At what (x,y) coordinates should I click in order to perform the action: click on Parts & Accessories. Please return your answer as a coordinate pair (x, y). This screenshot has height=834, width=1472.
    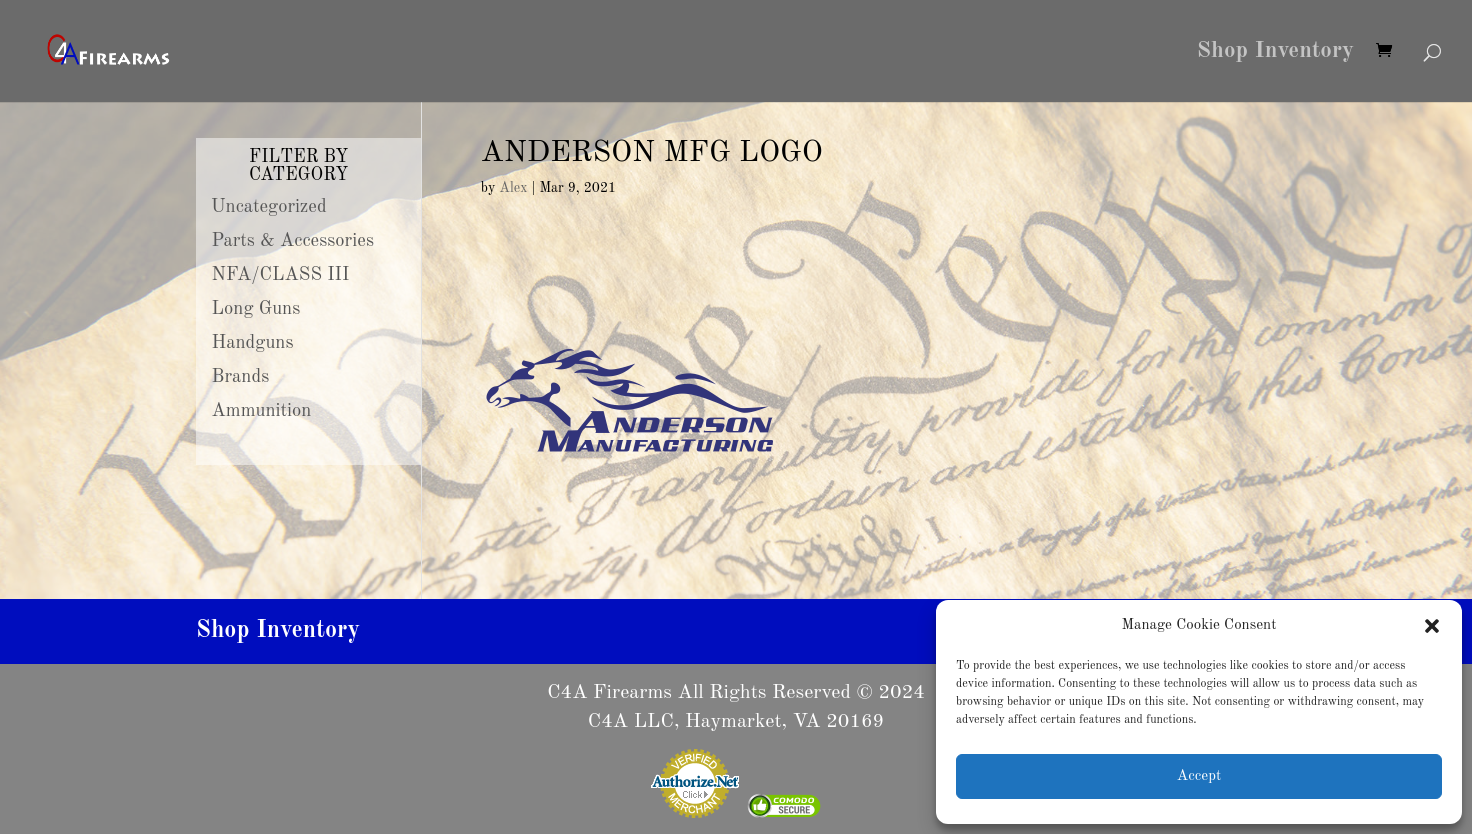
    Looking at the image, I should click on (293, 241).